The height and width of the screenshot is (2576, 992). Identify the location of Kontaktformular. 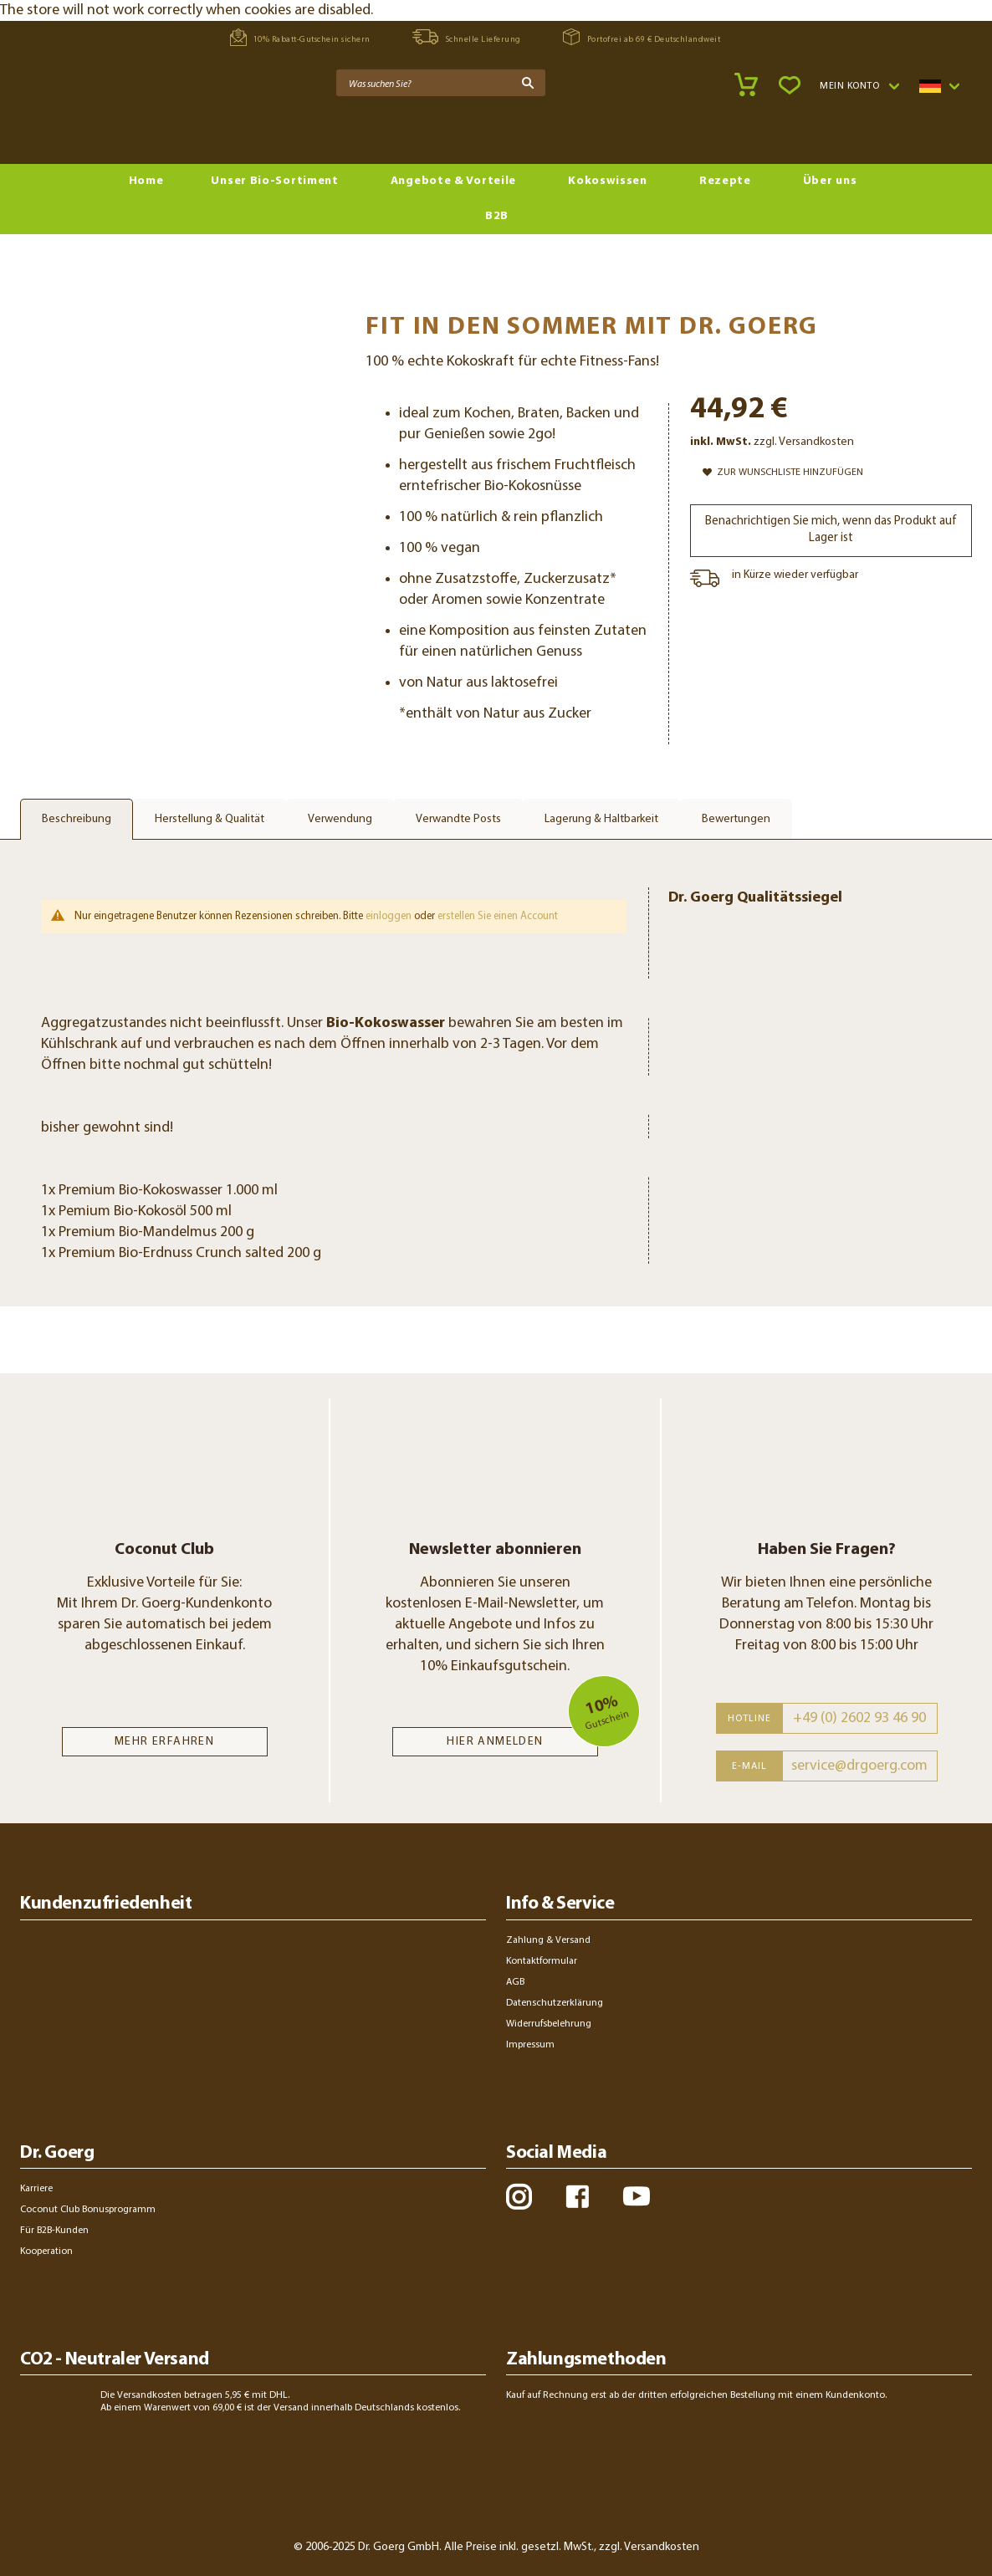
(541, 1961).